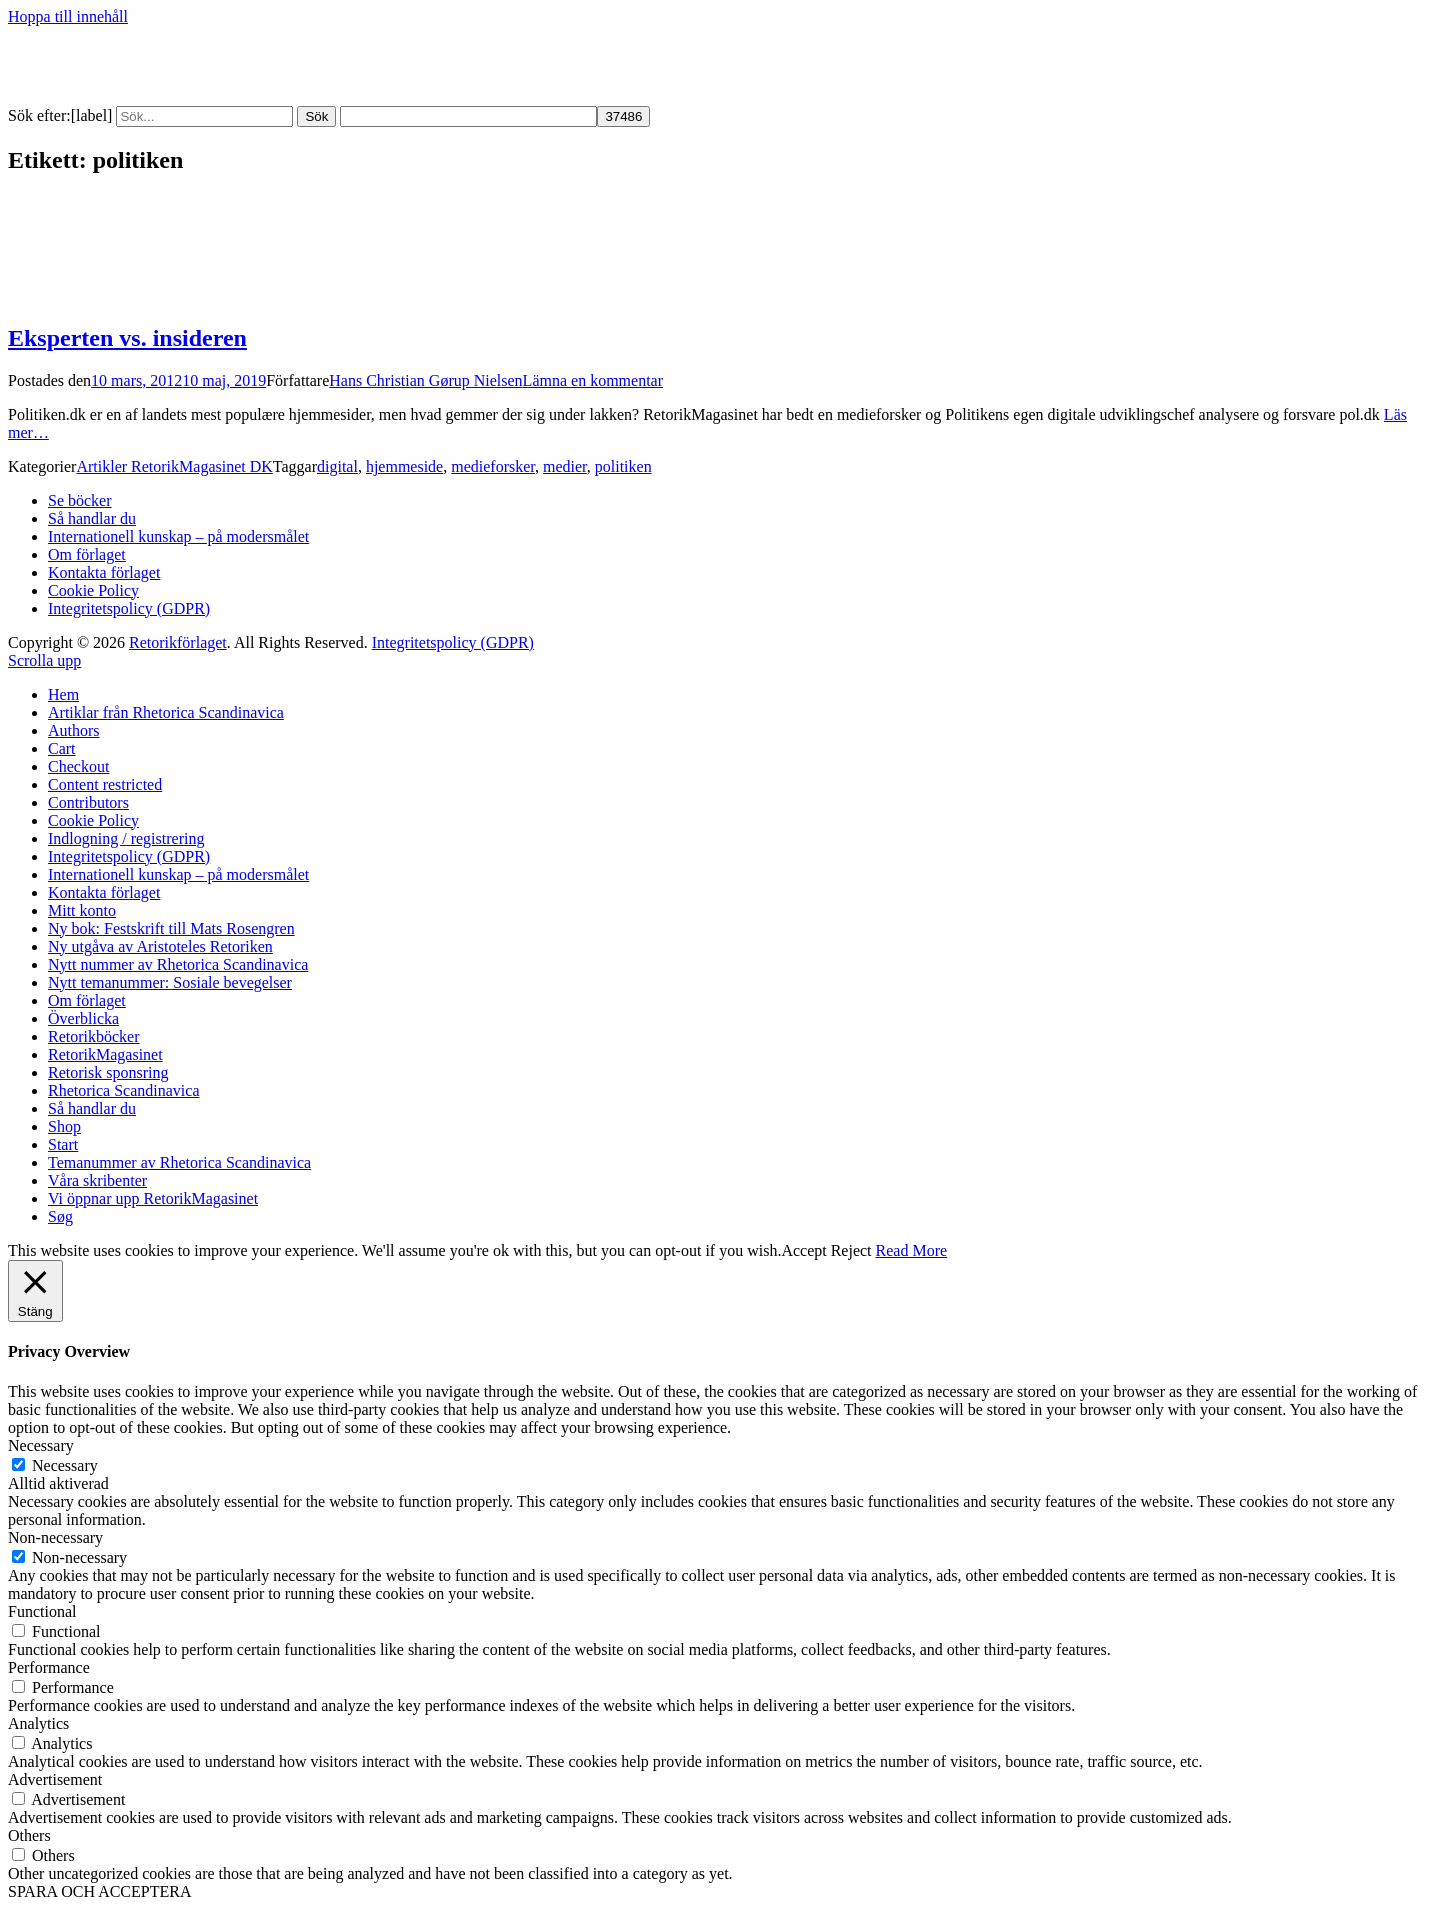 This screenshot has width=1440, height=1909. What do you see at coordinates (108, 1072) in the screenshot?
I see `Retorisk sponsring` at bounding box center [108, 1072].